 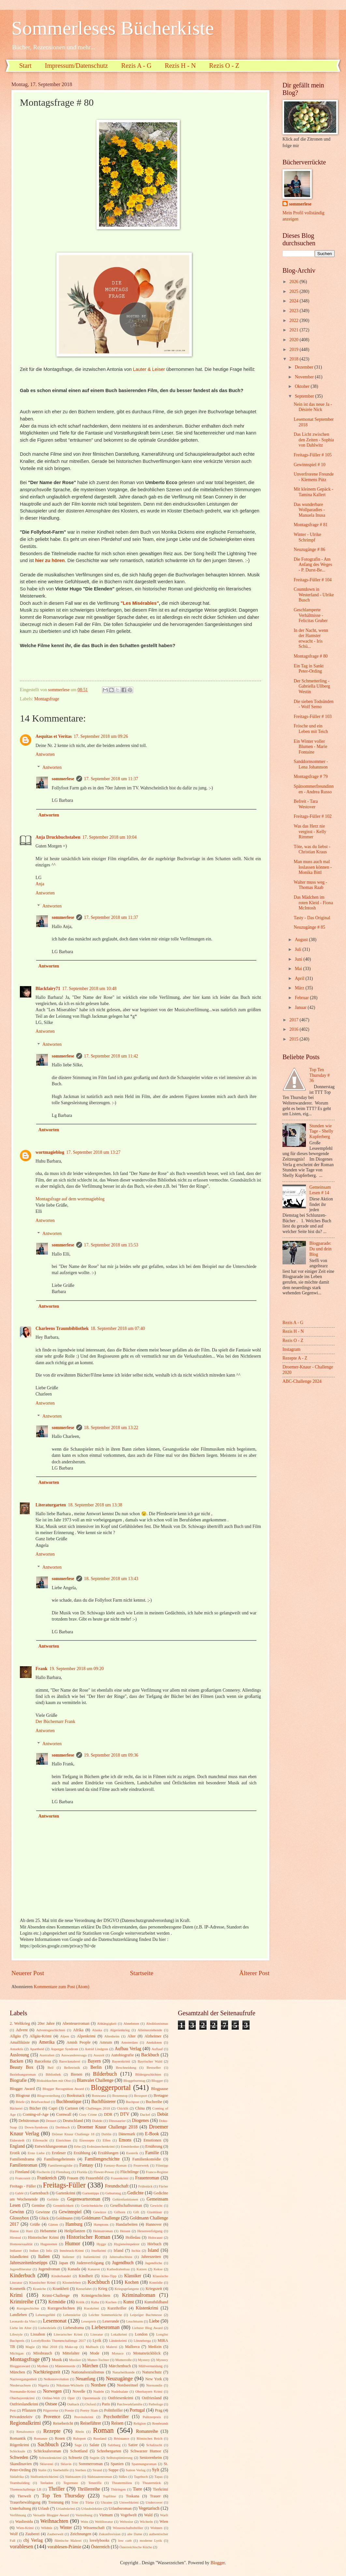 What do you see at coordinates (69, 2061) in the screenshot?
I see `Barockmalerei` at bounding box center [69, 2061].